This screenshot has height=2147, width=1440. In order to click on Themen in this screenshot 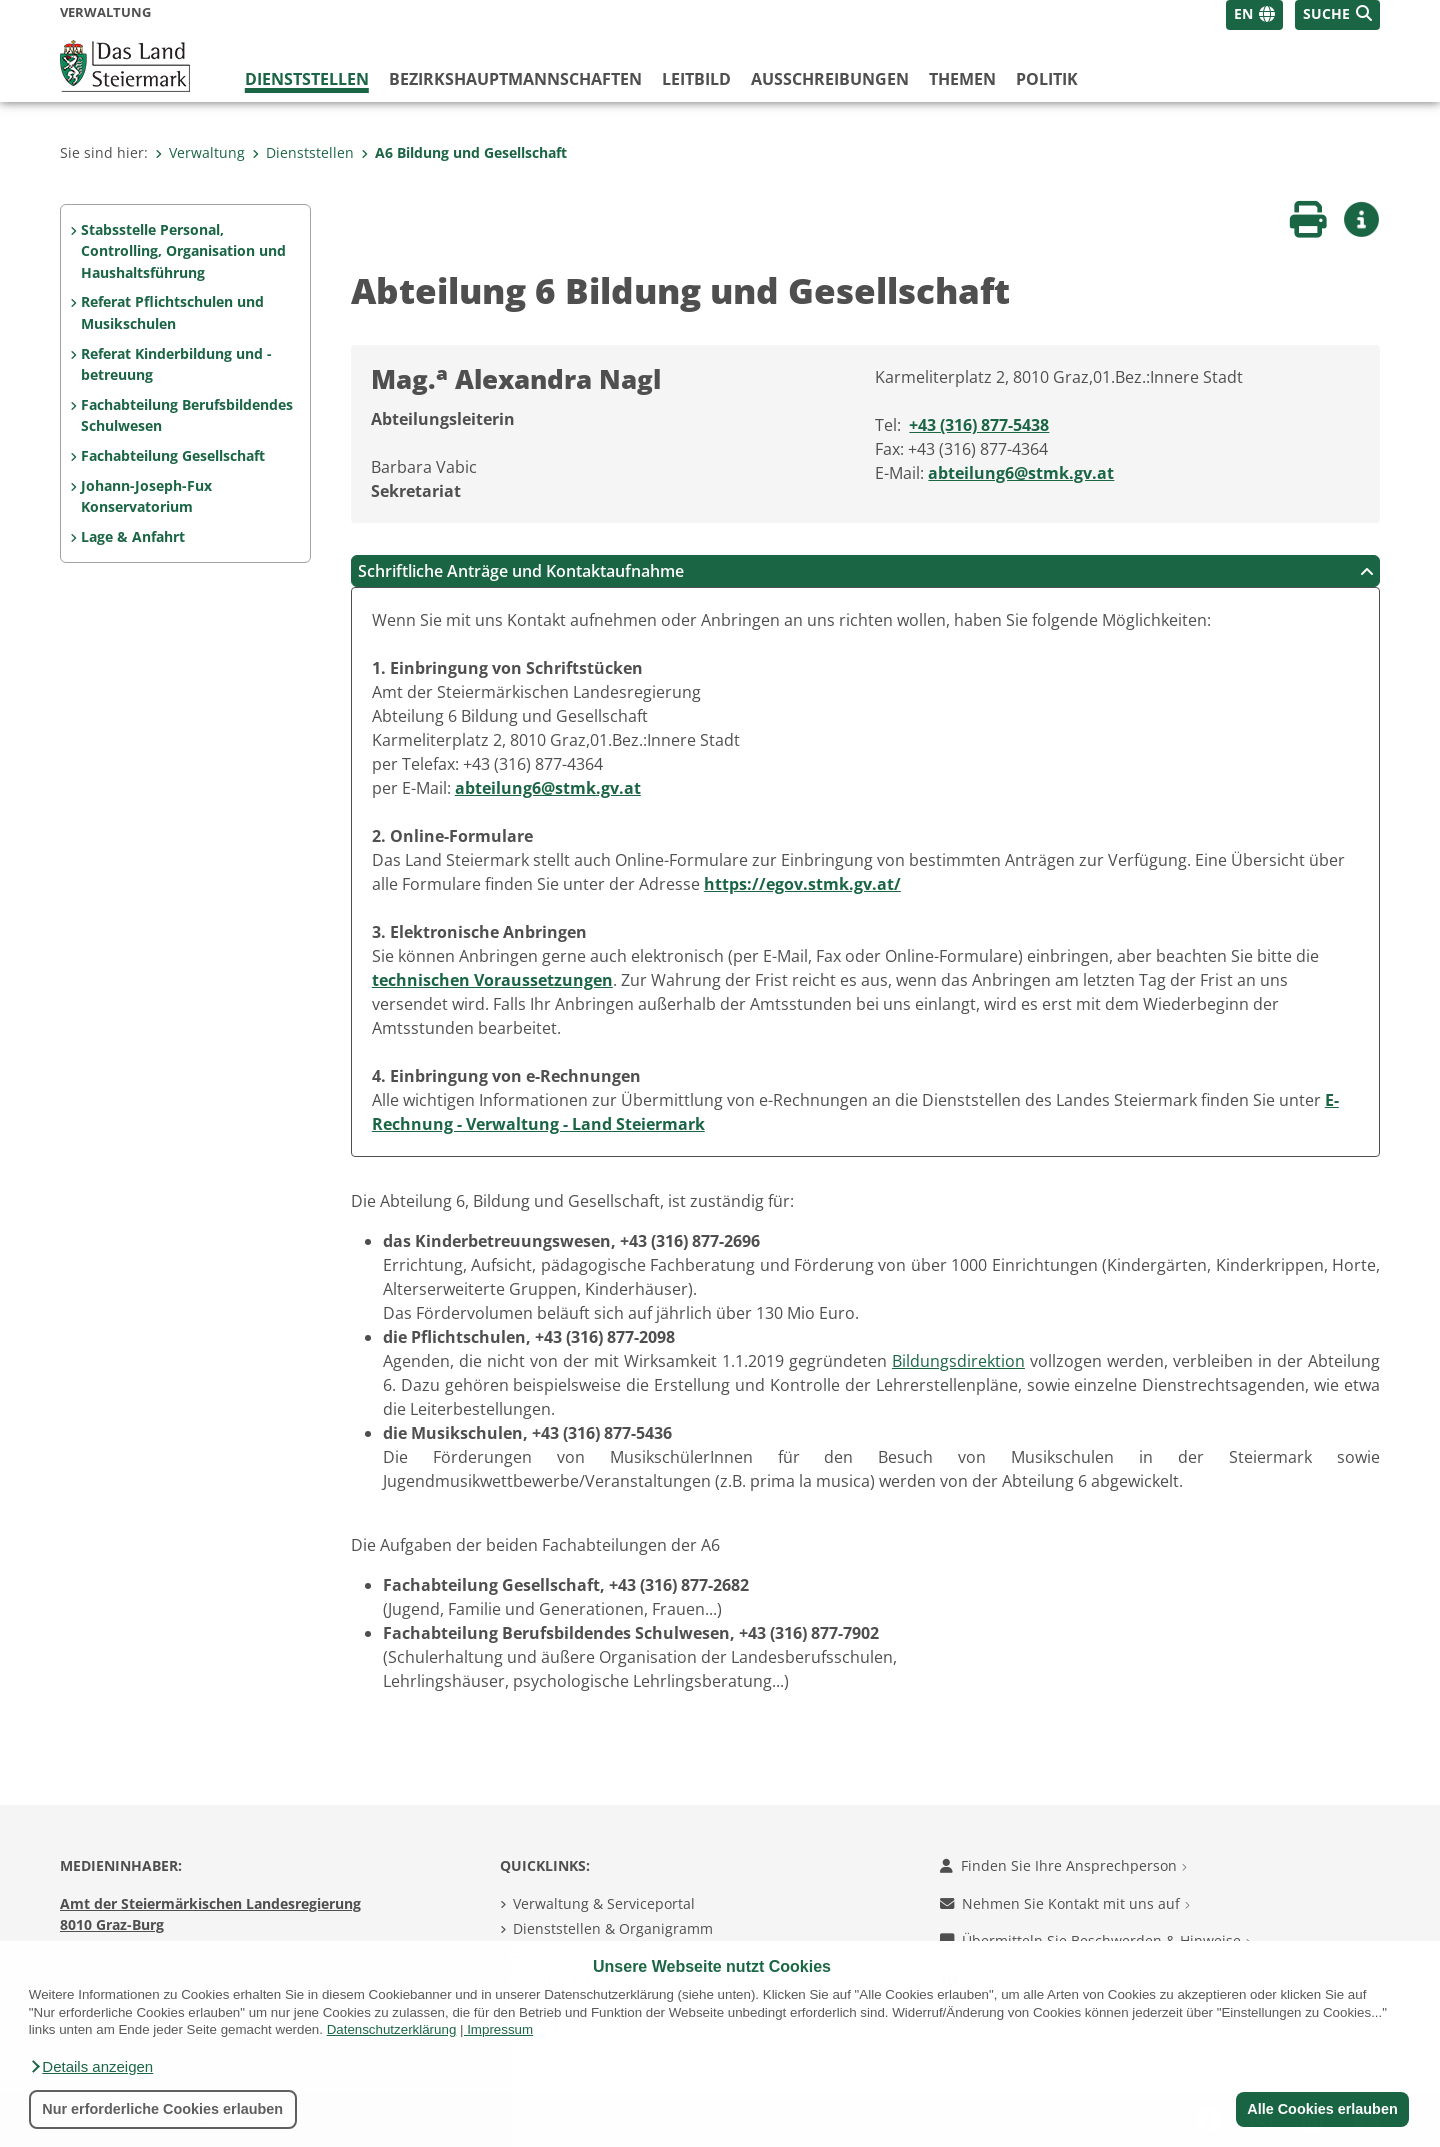, I will do `click(962, 79)`.